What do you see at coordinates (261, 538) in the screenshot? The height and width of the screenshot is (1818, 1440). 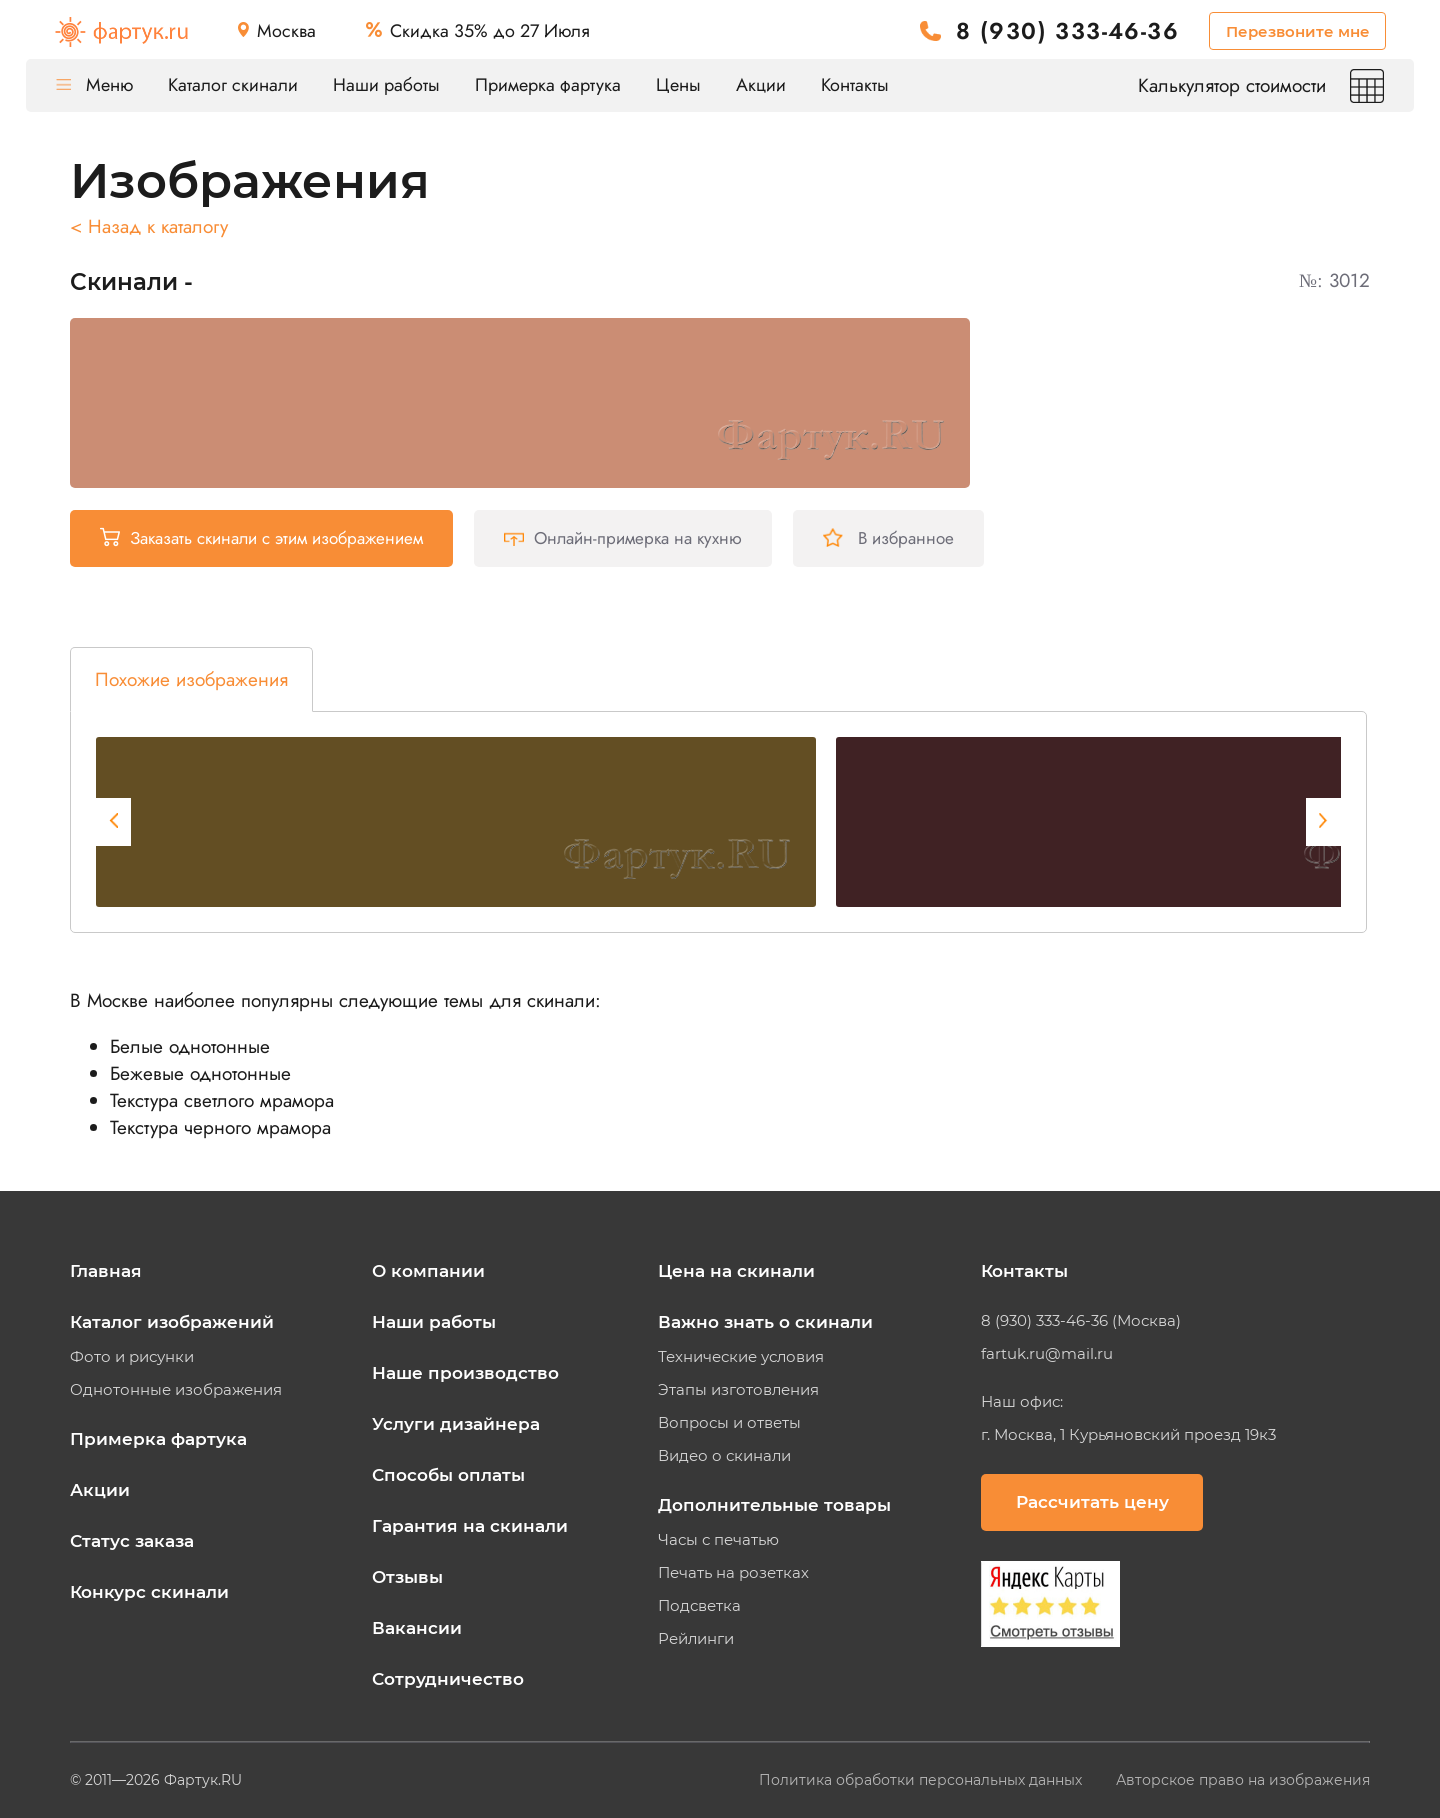 I see `Заказать скинали` at bounding box center [261, 538].